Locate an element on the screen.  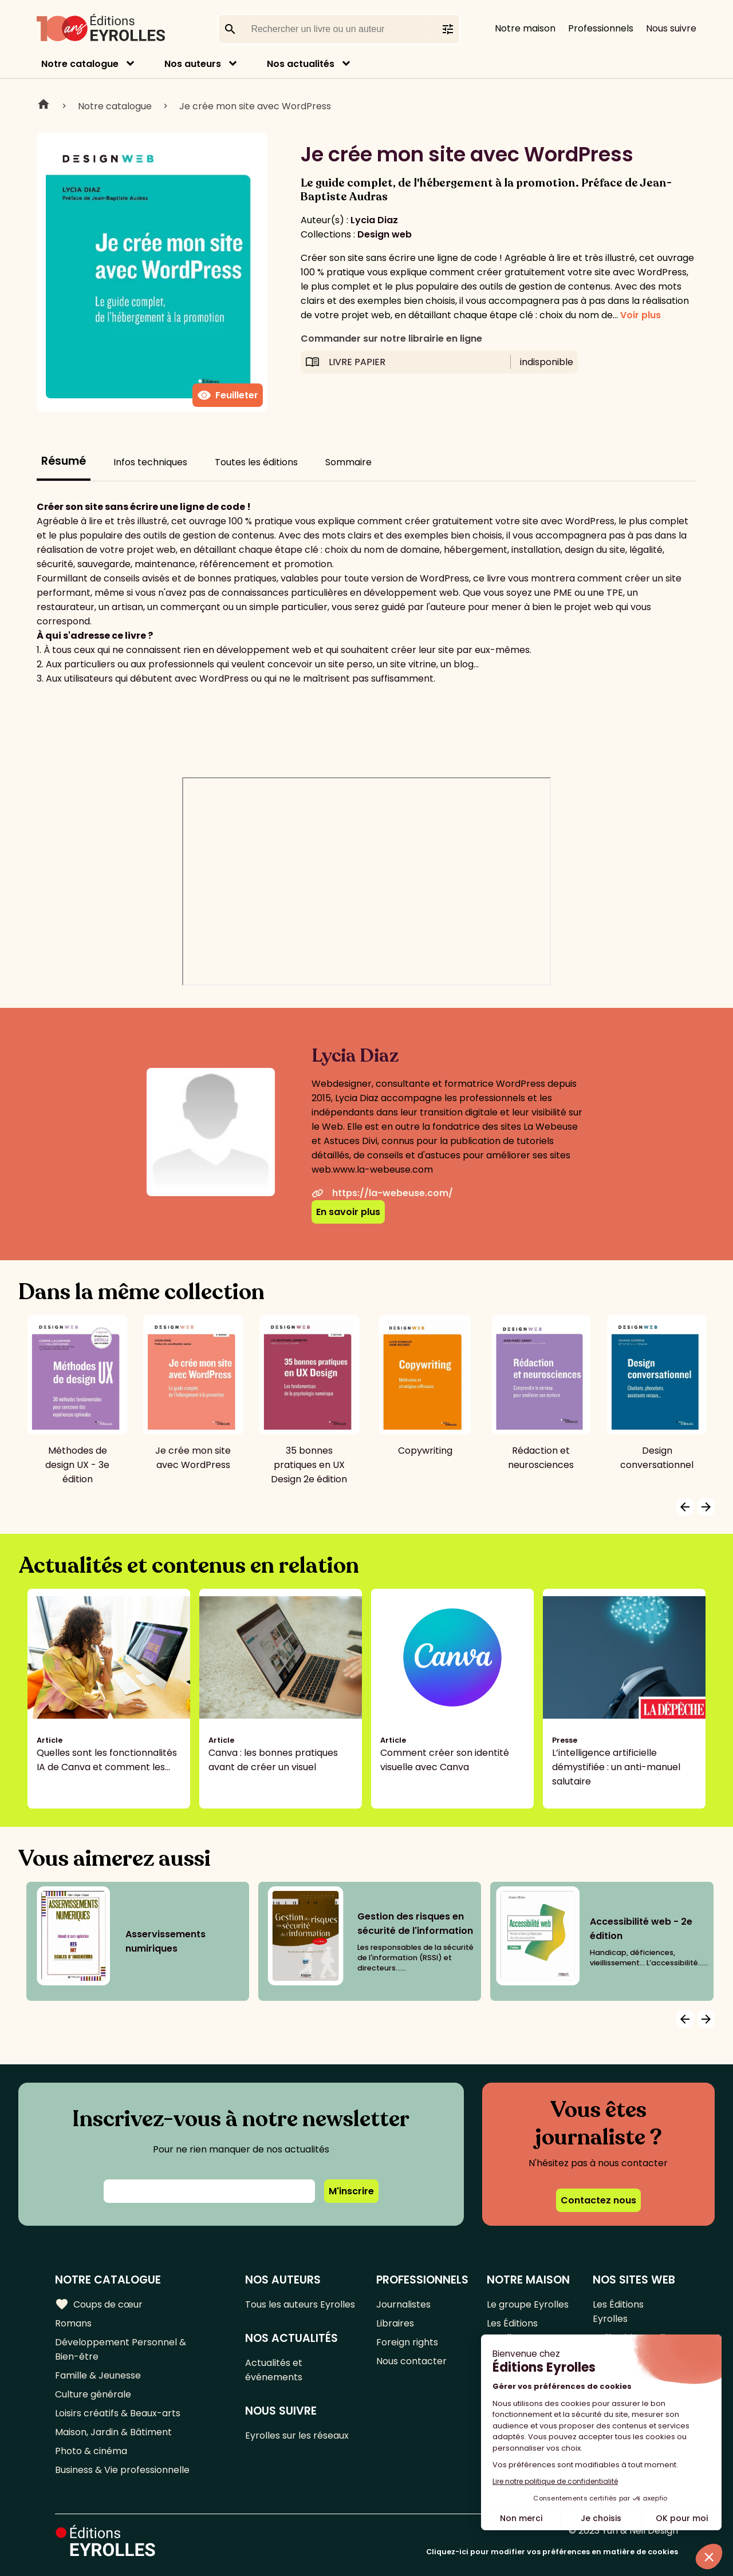
Business & Vie professionnelle is located at coordinates (122, 2469).